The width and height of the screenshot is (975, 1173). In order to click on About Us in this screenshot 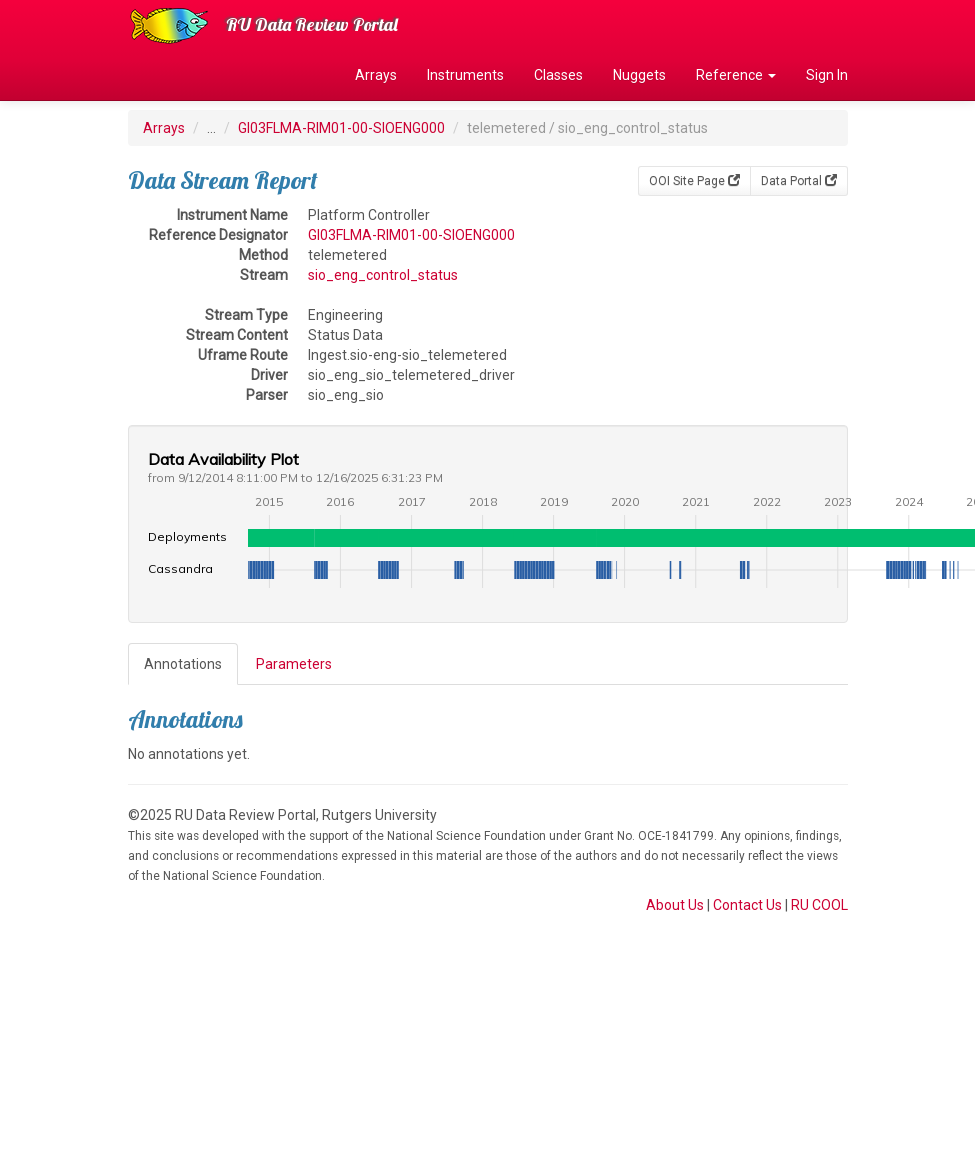, I will do `click(675, 905)`.